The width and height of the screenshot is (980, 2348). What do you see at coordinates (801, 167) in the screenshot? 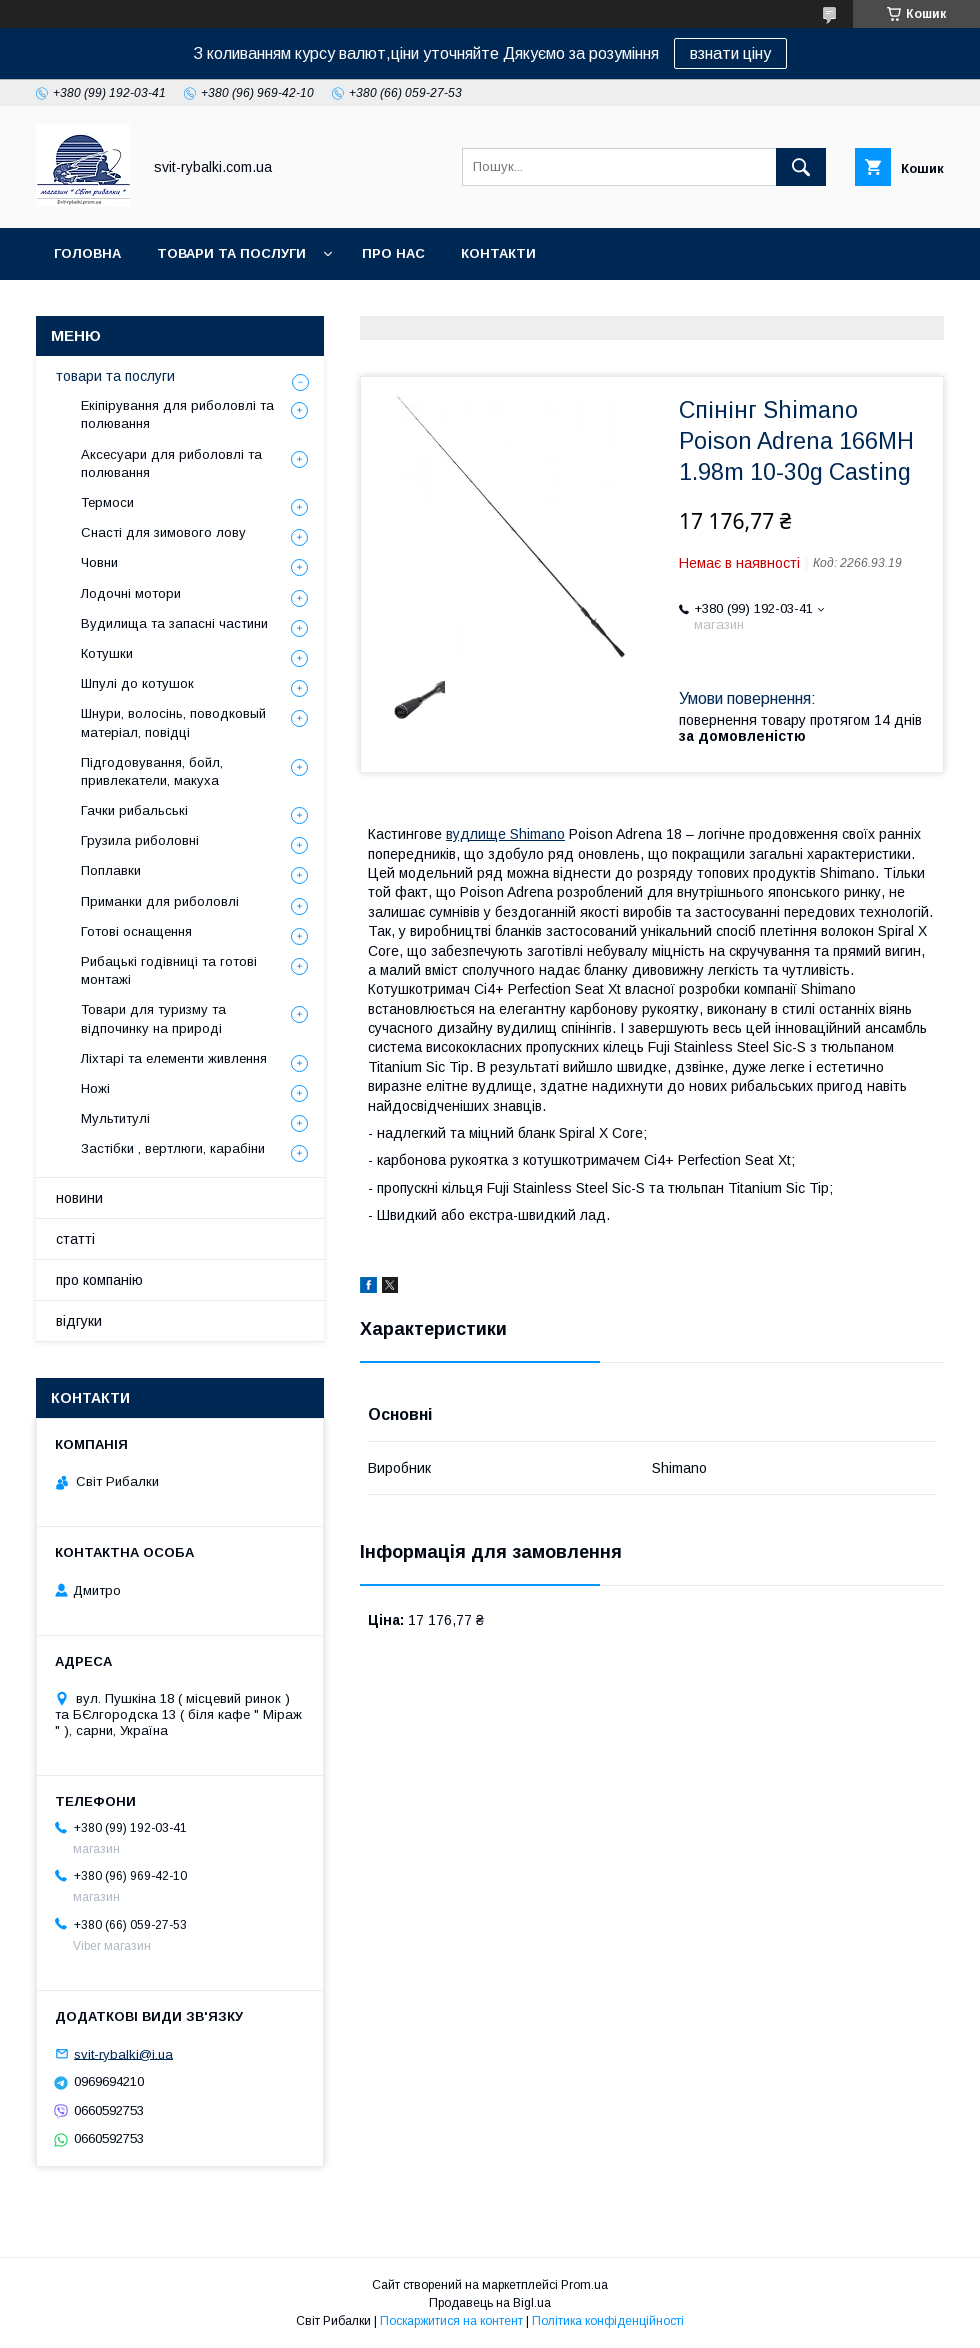
I see `[Шукати]` at bounding box center [801, 167].